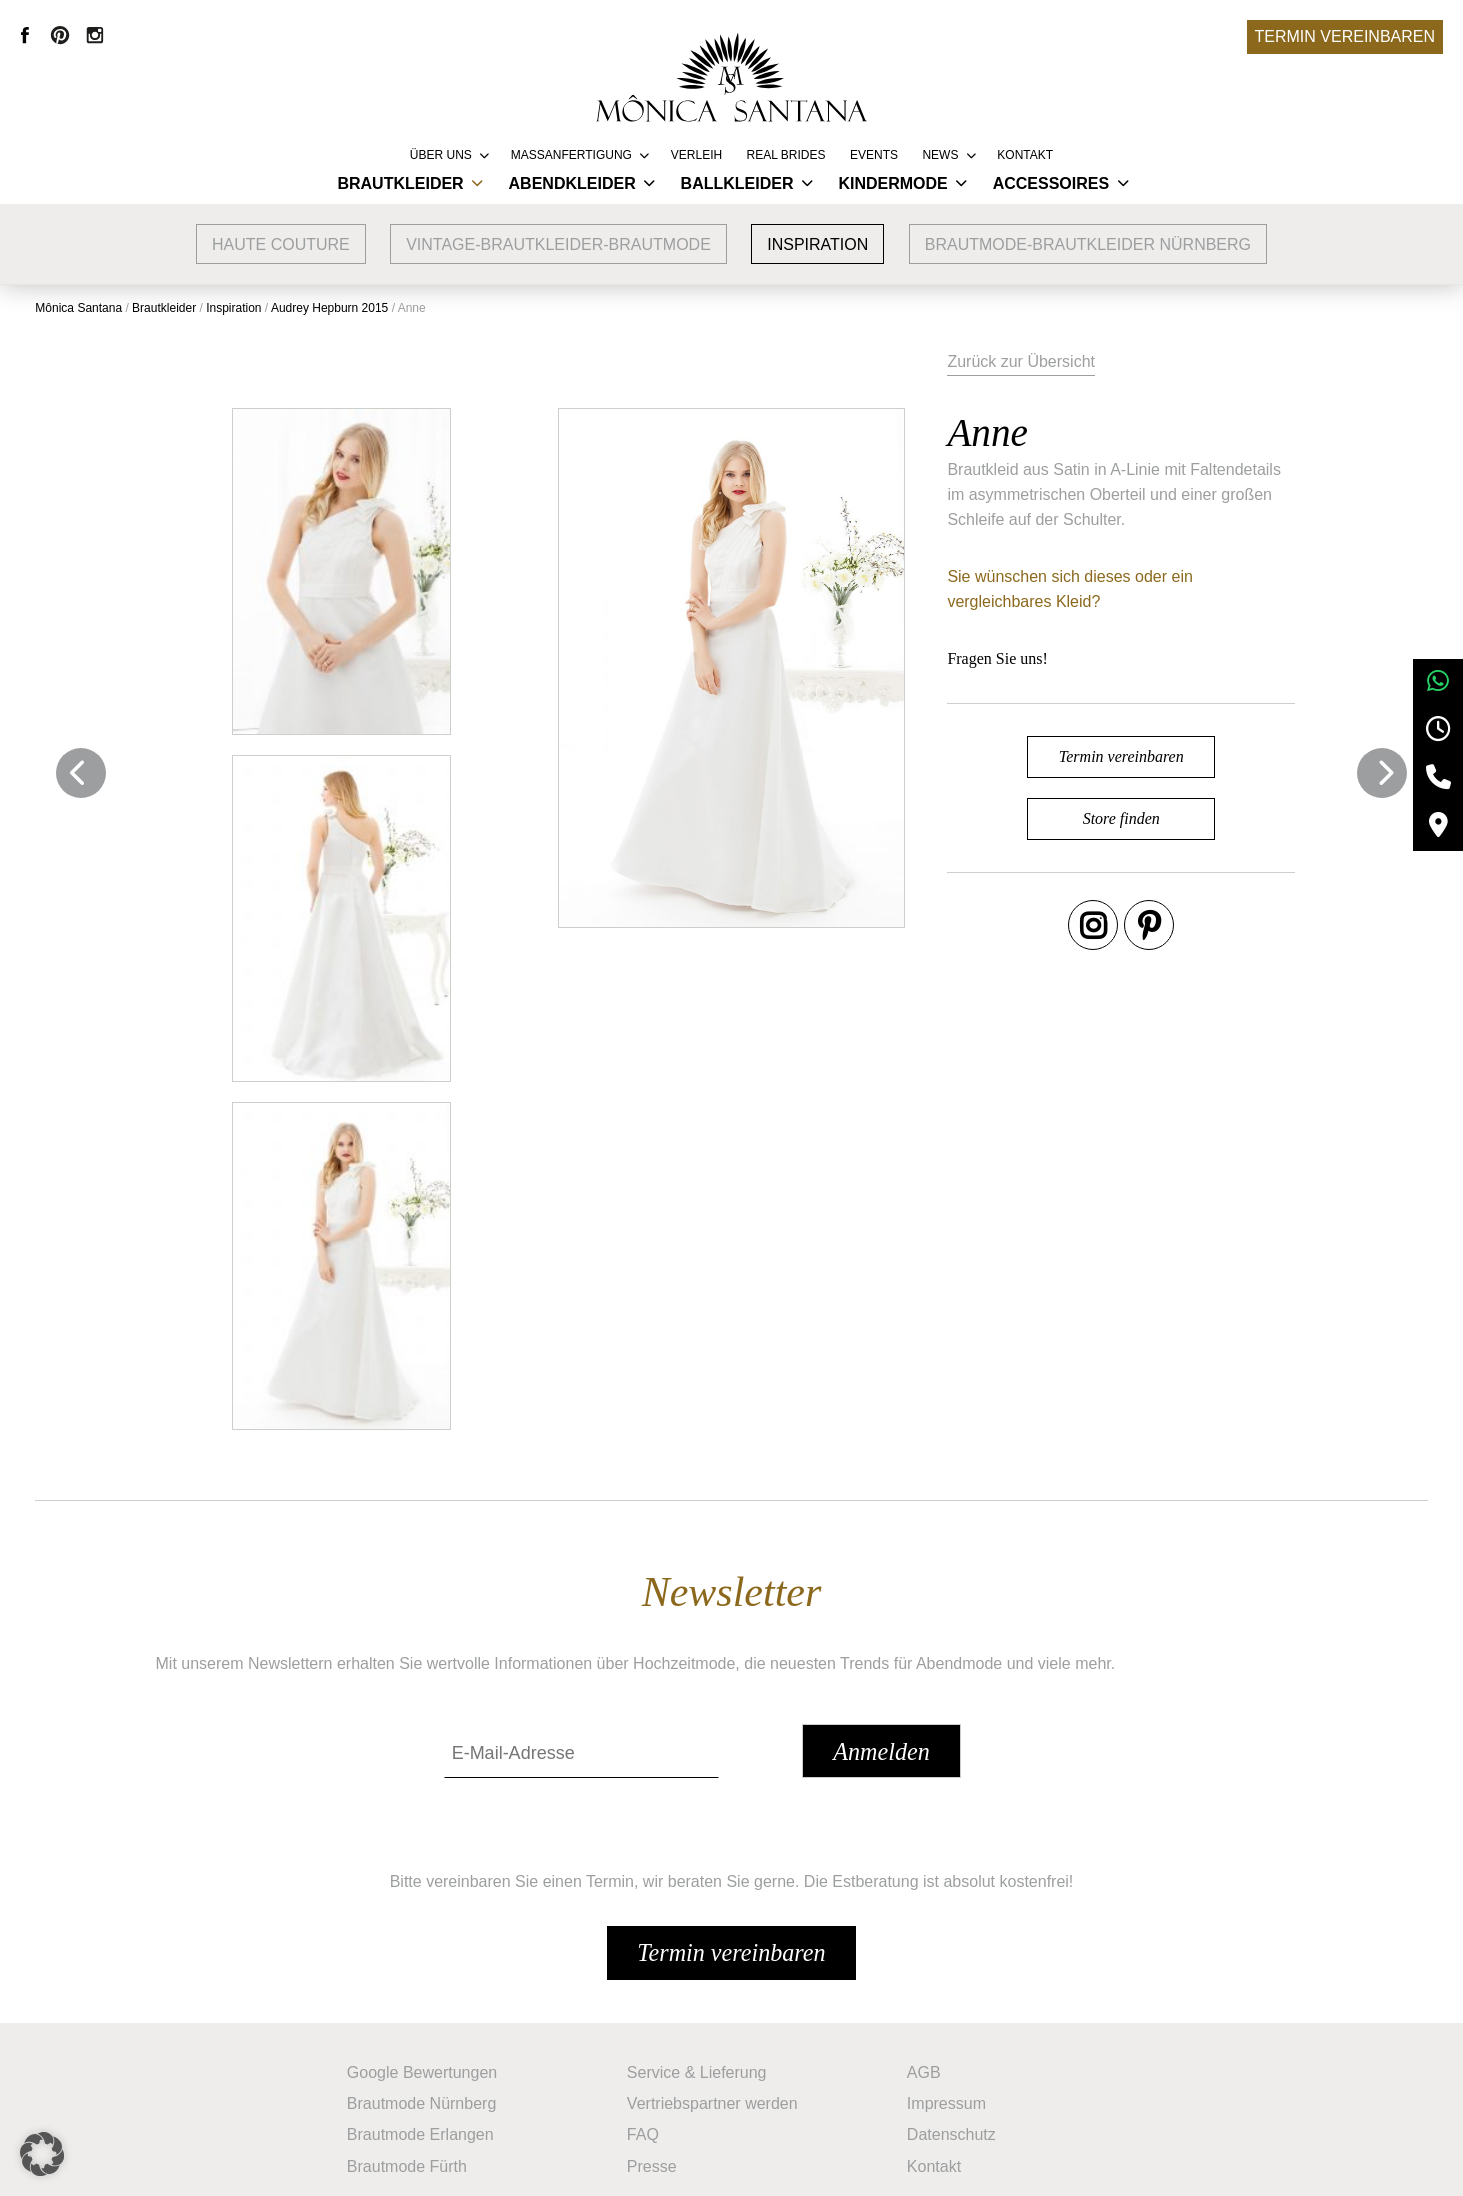 The height and width of the screenshot is (2196, 1463). What do you see at coordinates (817, 244) in the screenshot?
I see `Inspiration` at bounding box center [817, 244].